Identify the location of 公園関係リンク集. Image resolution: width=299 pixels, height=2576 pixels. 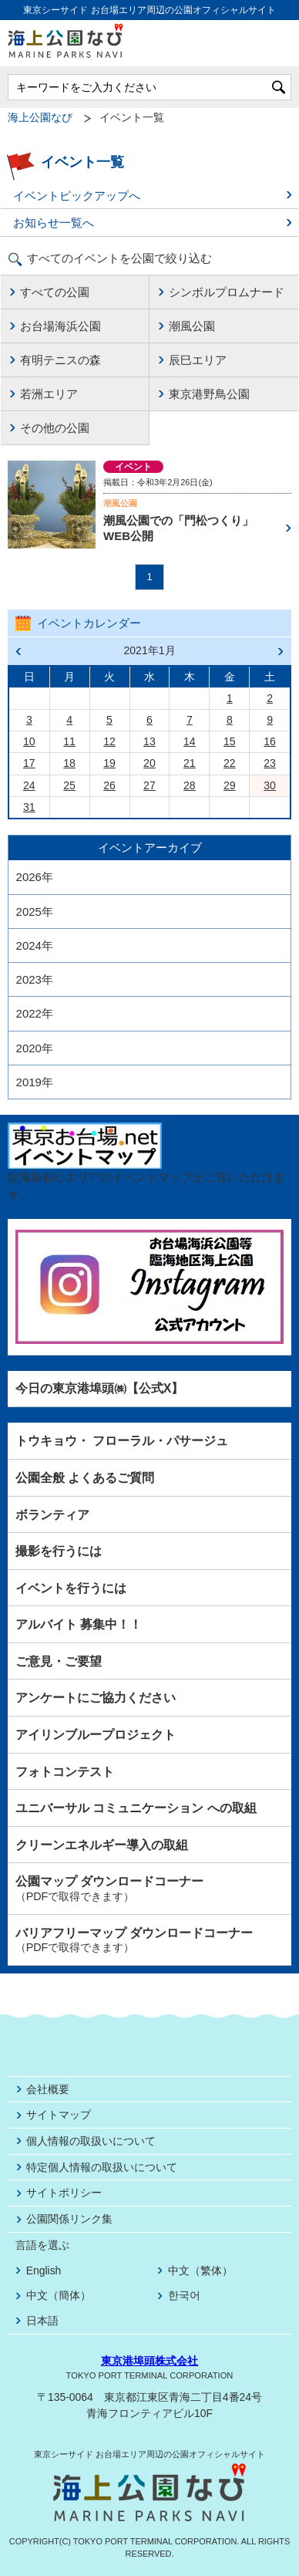
(69, 2219).